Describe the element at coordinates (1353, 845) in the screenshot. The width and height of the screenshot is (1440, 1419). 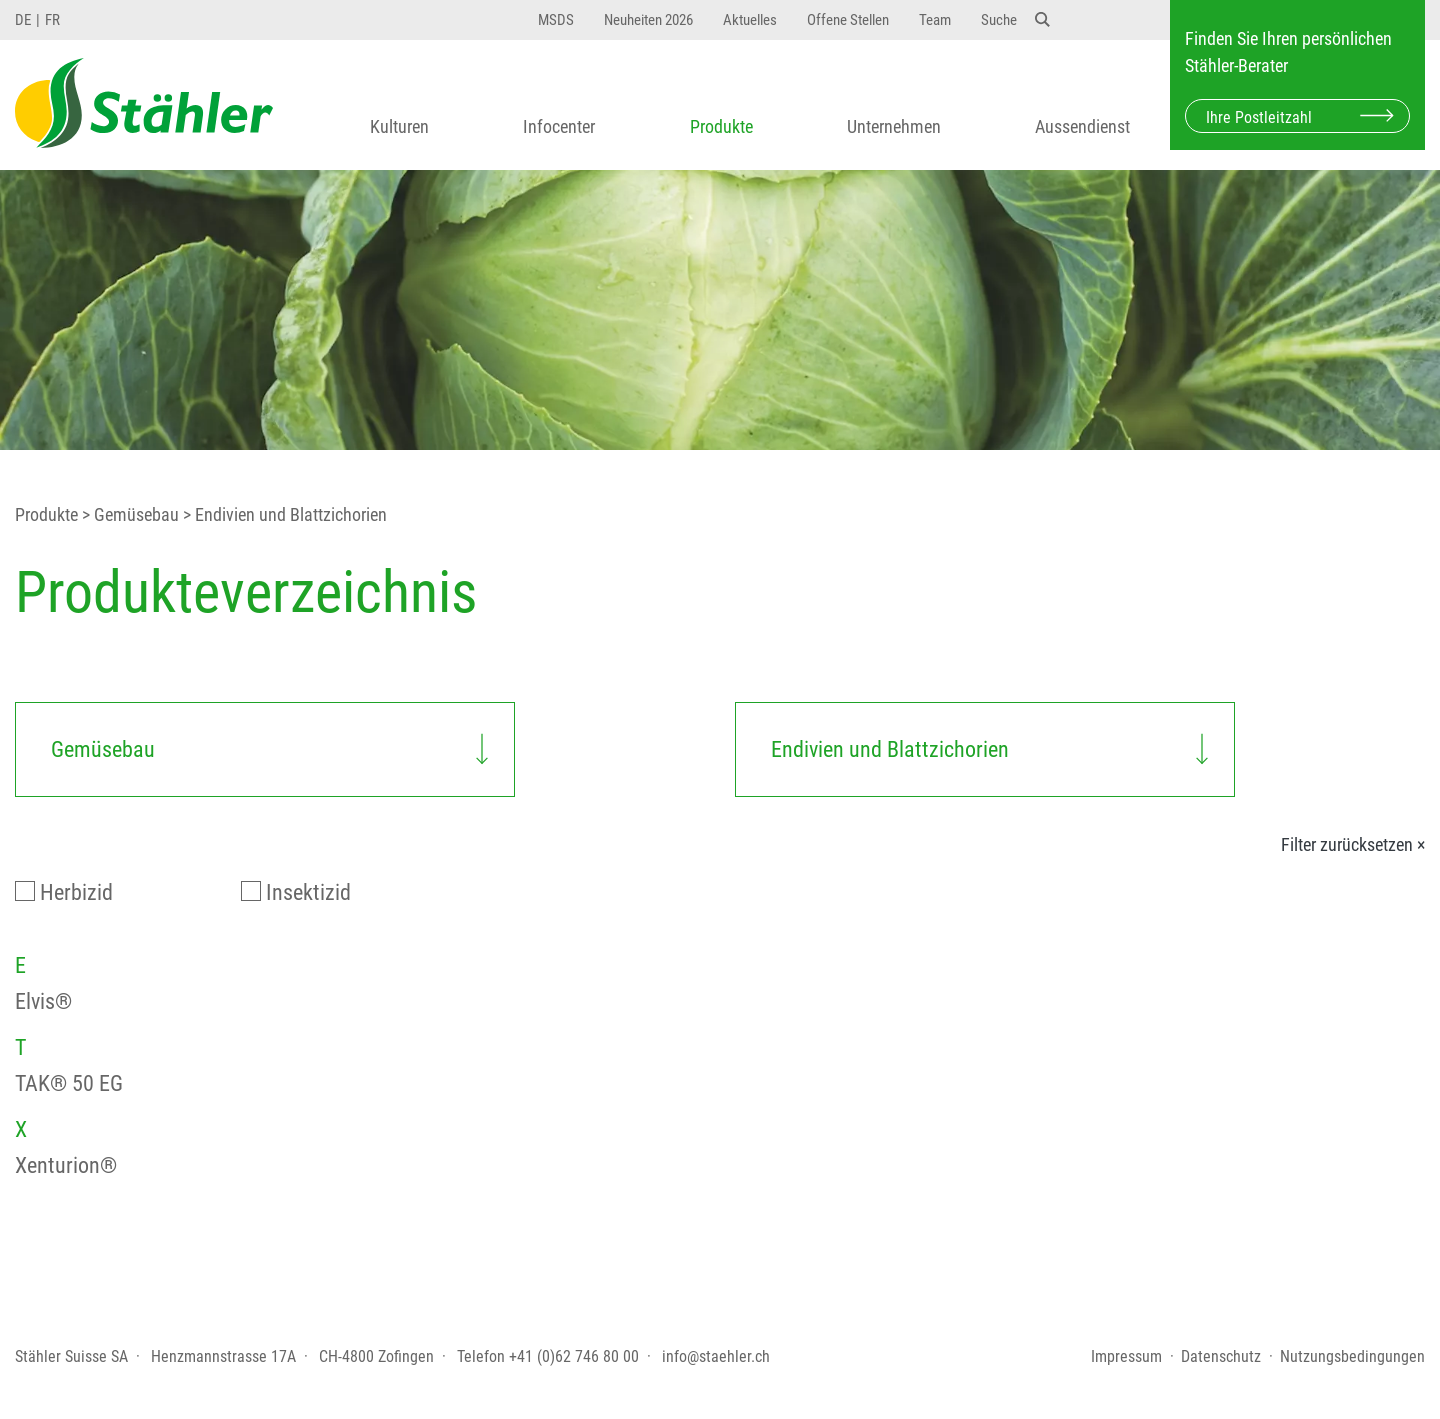
I see `Filter zurücksetzen ×` at that location.